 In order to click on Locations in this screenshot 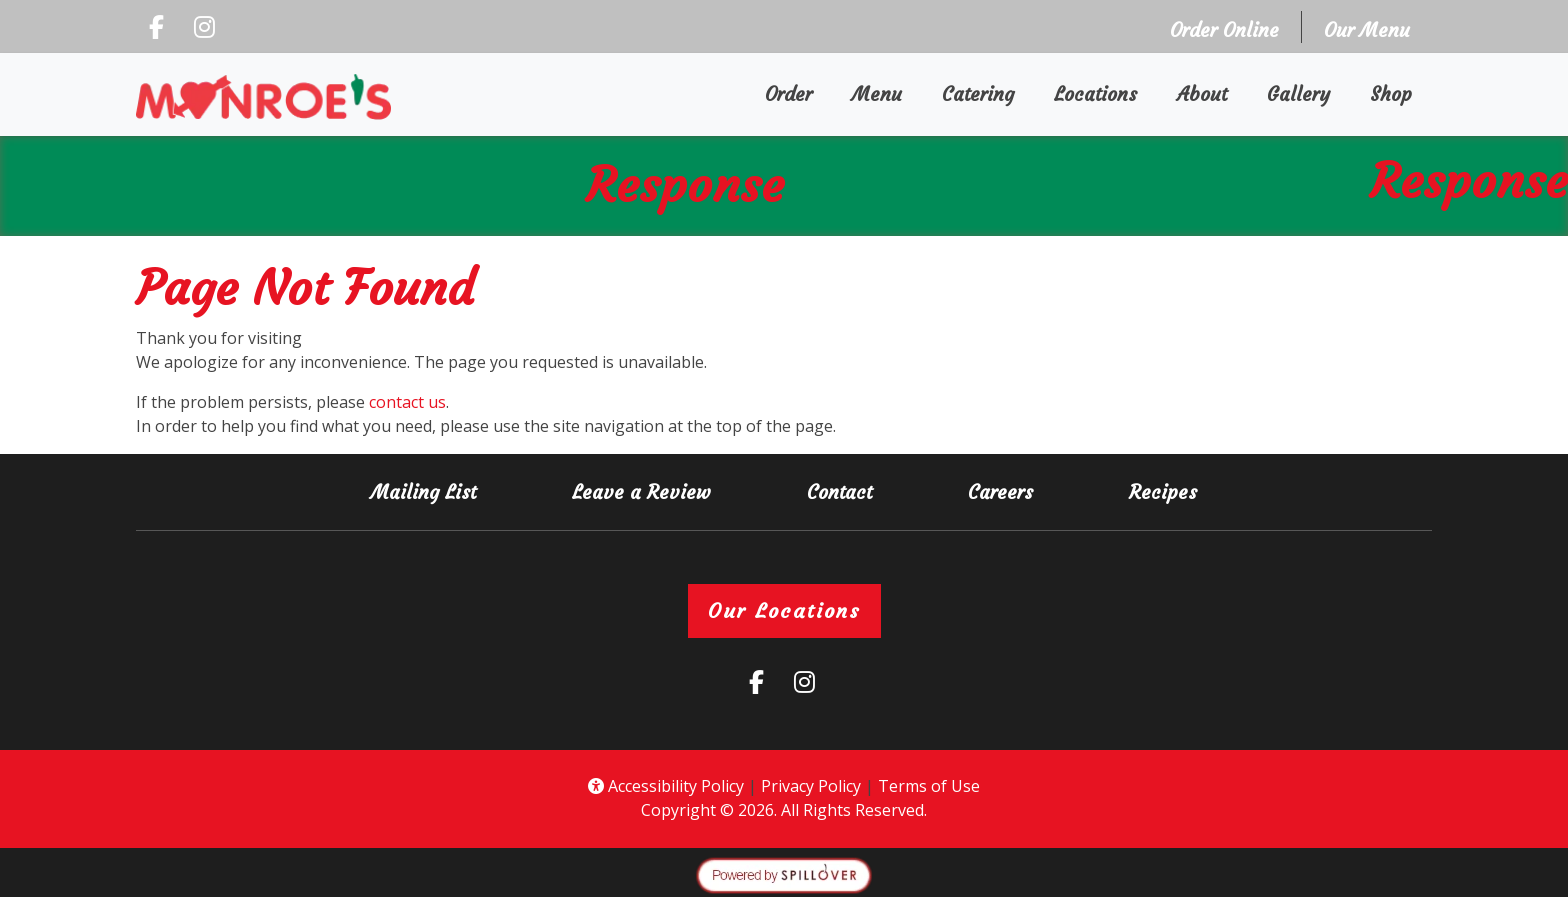, I will do `click(1095, 94)`.